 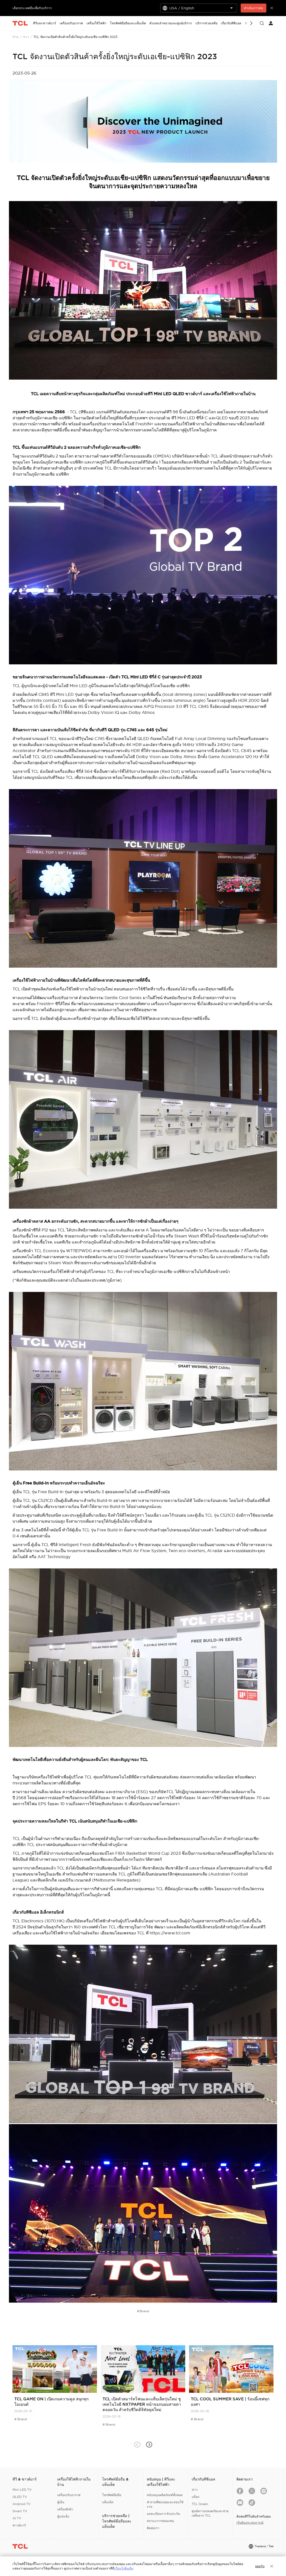 I want to click on สถานะการซ่อมแซม, so click(x=160, y=2521).